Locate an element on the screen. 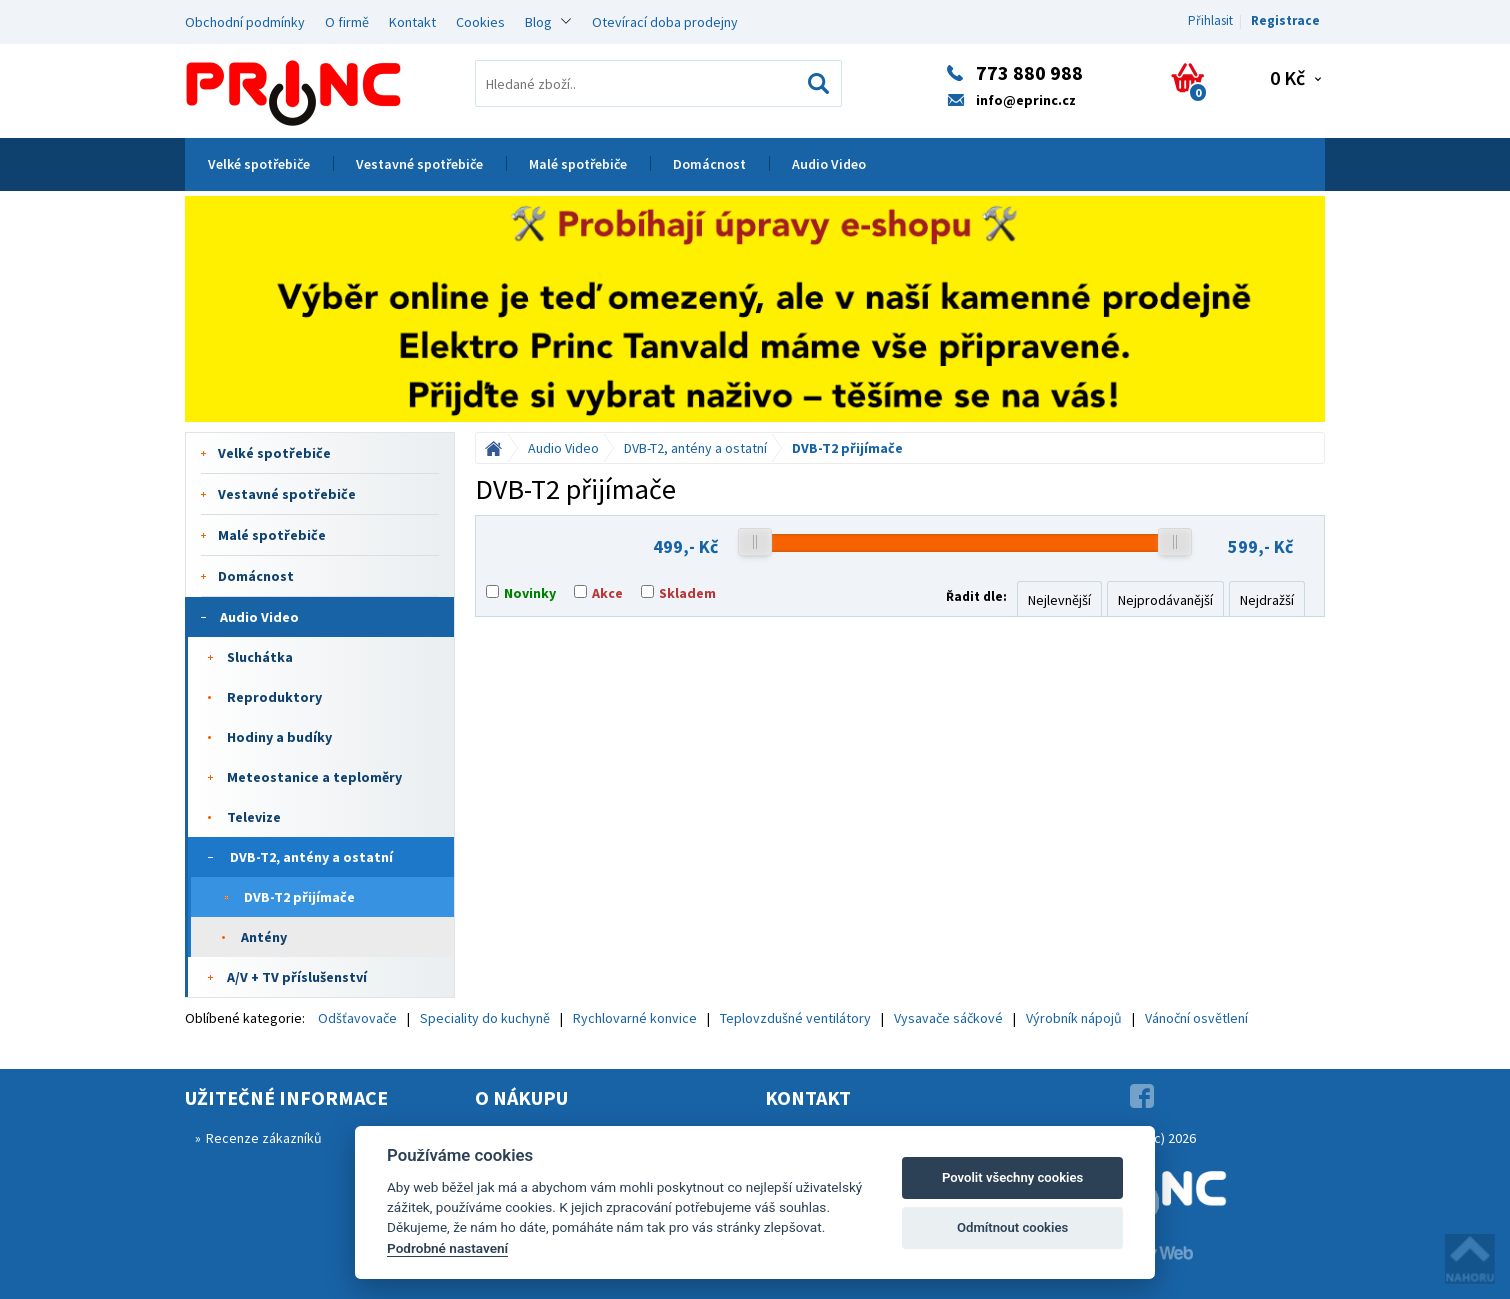 Image resolution: width=1510 pixels, height=1299 pixels. Cookies is located at coordinates (480, 22).